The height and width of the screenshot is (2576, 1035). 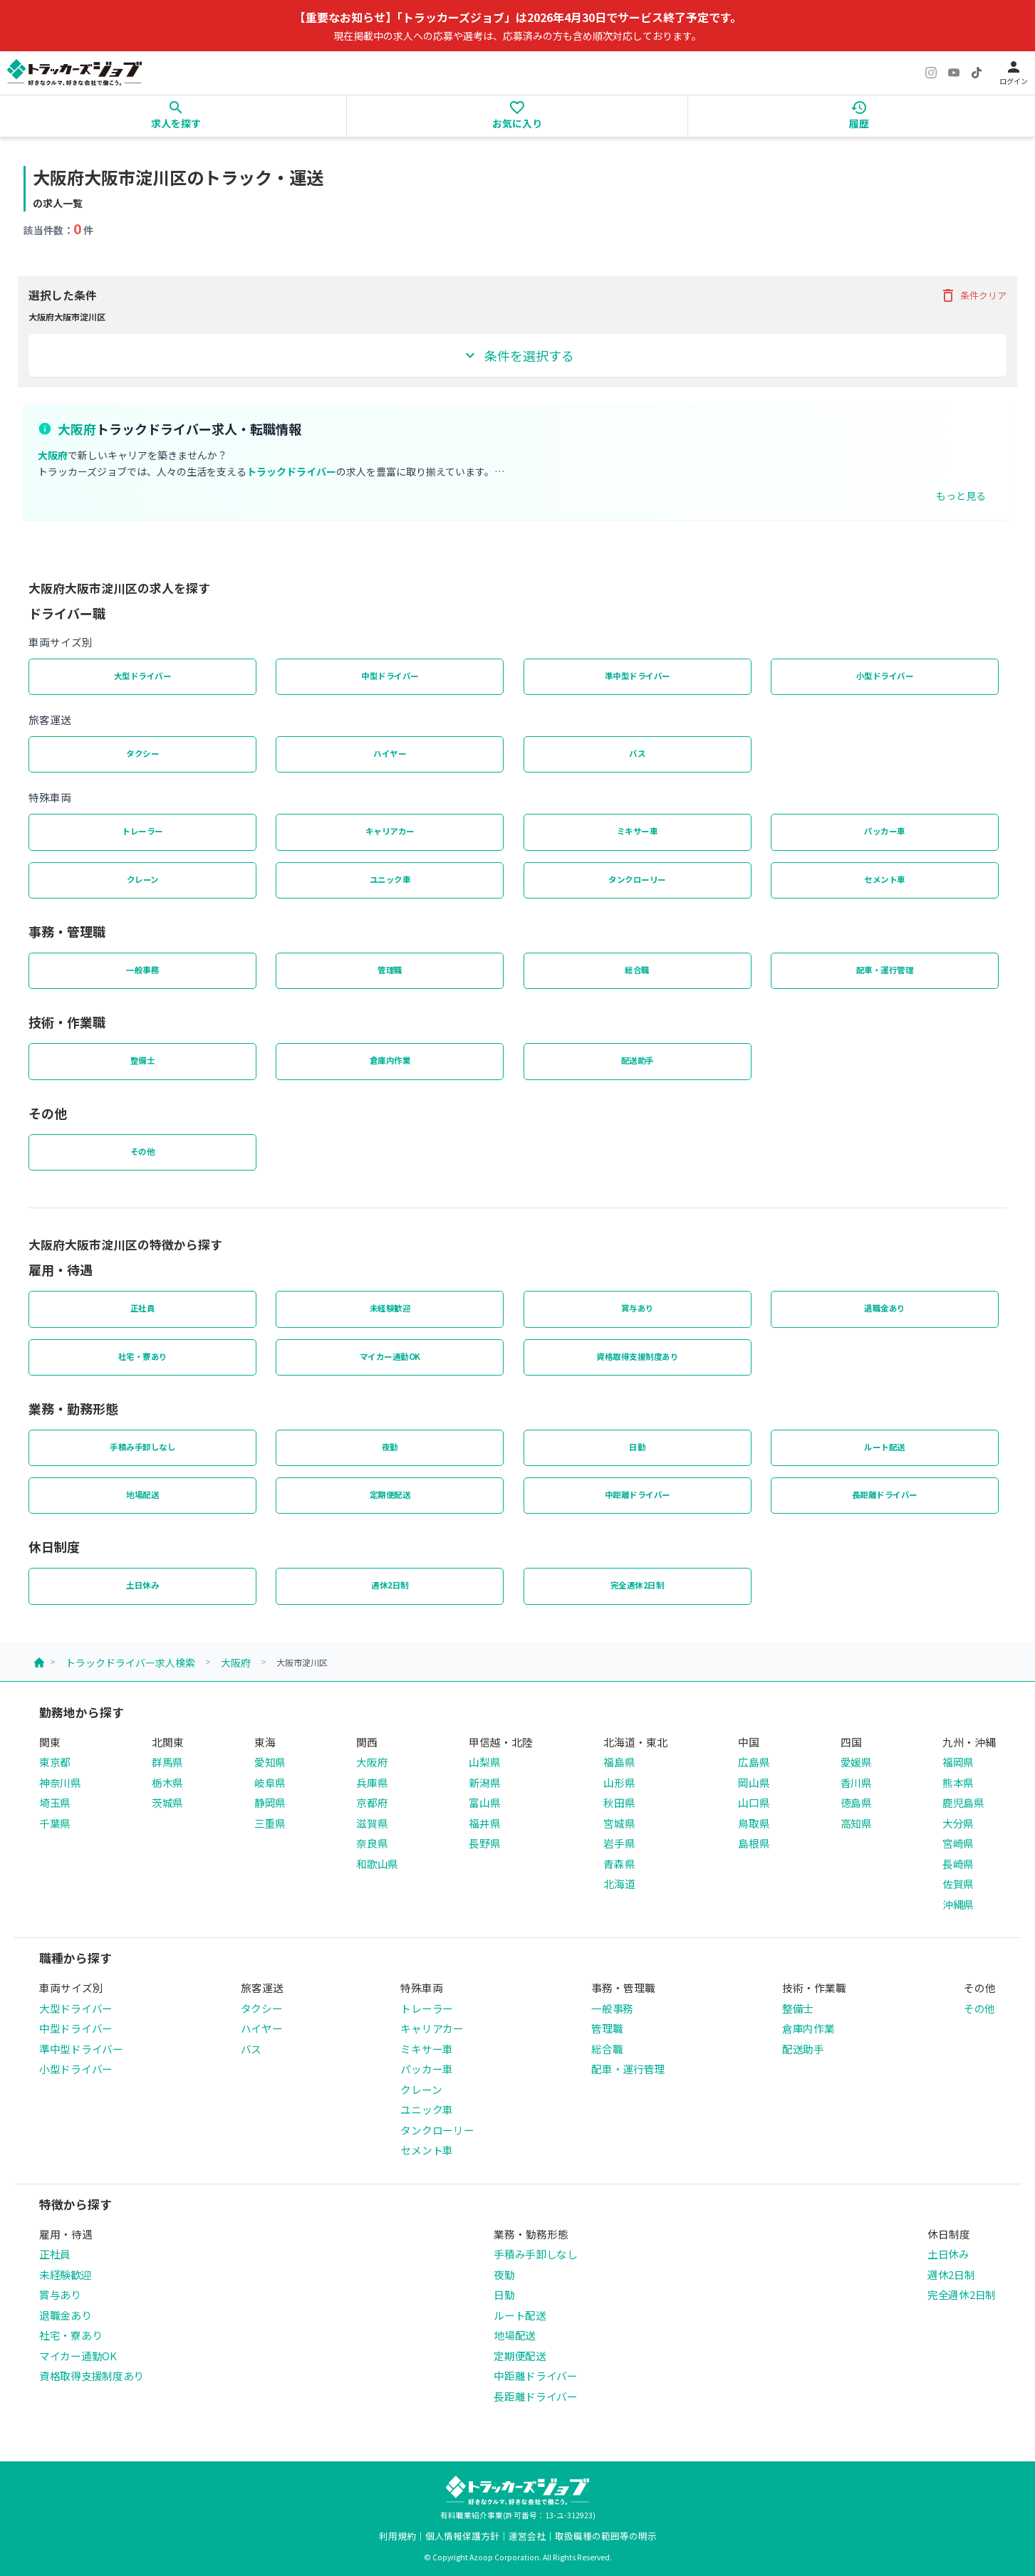 I want to click on 兵庫県, so click(x=372, y=1782).